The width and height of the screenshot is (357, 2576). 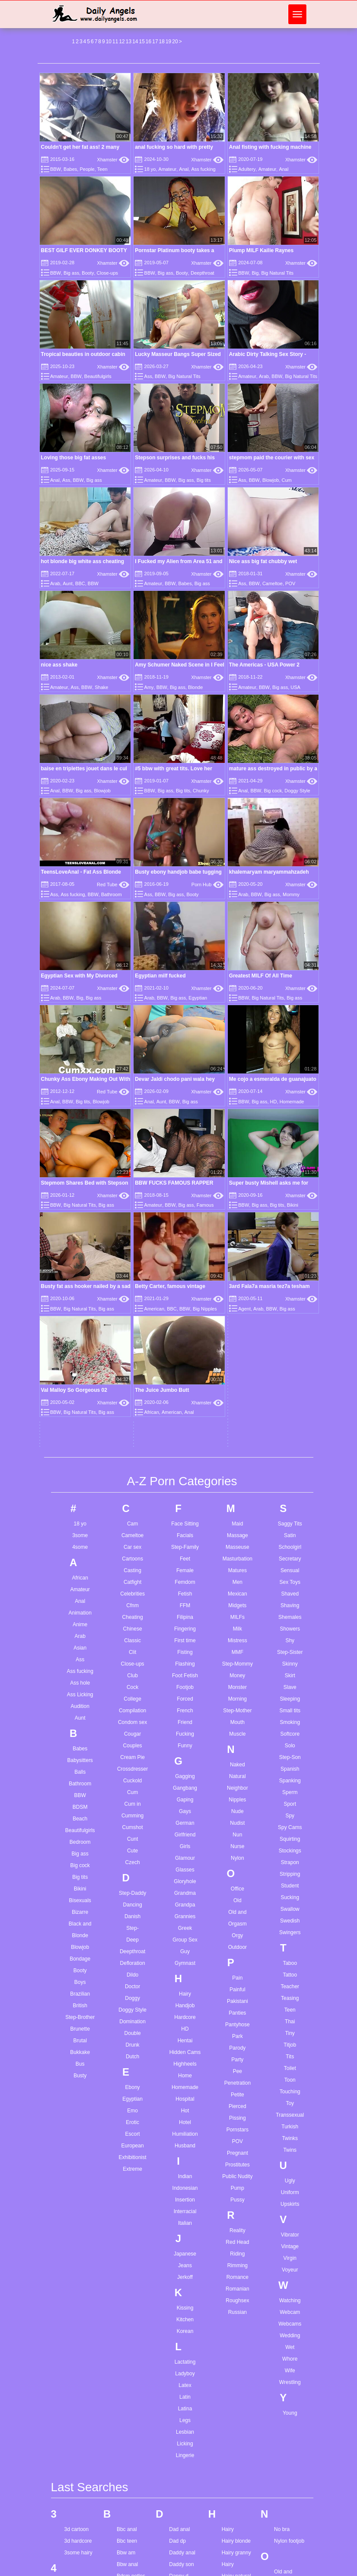 I want to click on Domination, so click(x=132, y=1720).